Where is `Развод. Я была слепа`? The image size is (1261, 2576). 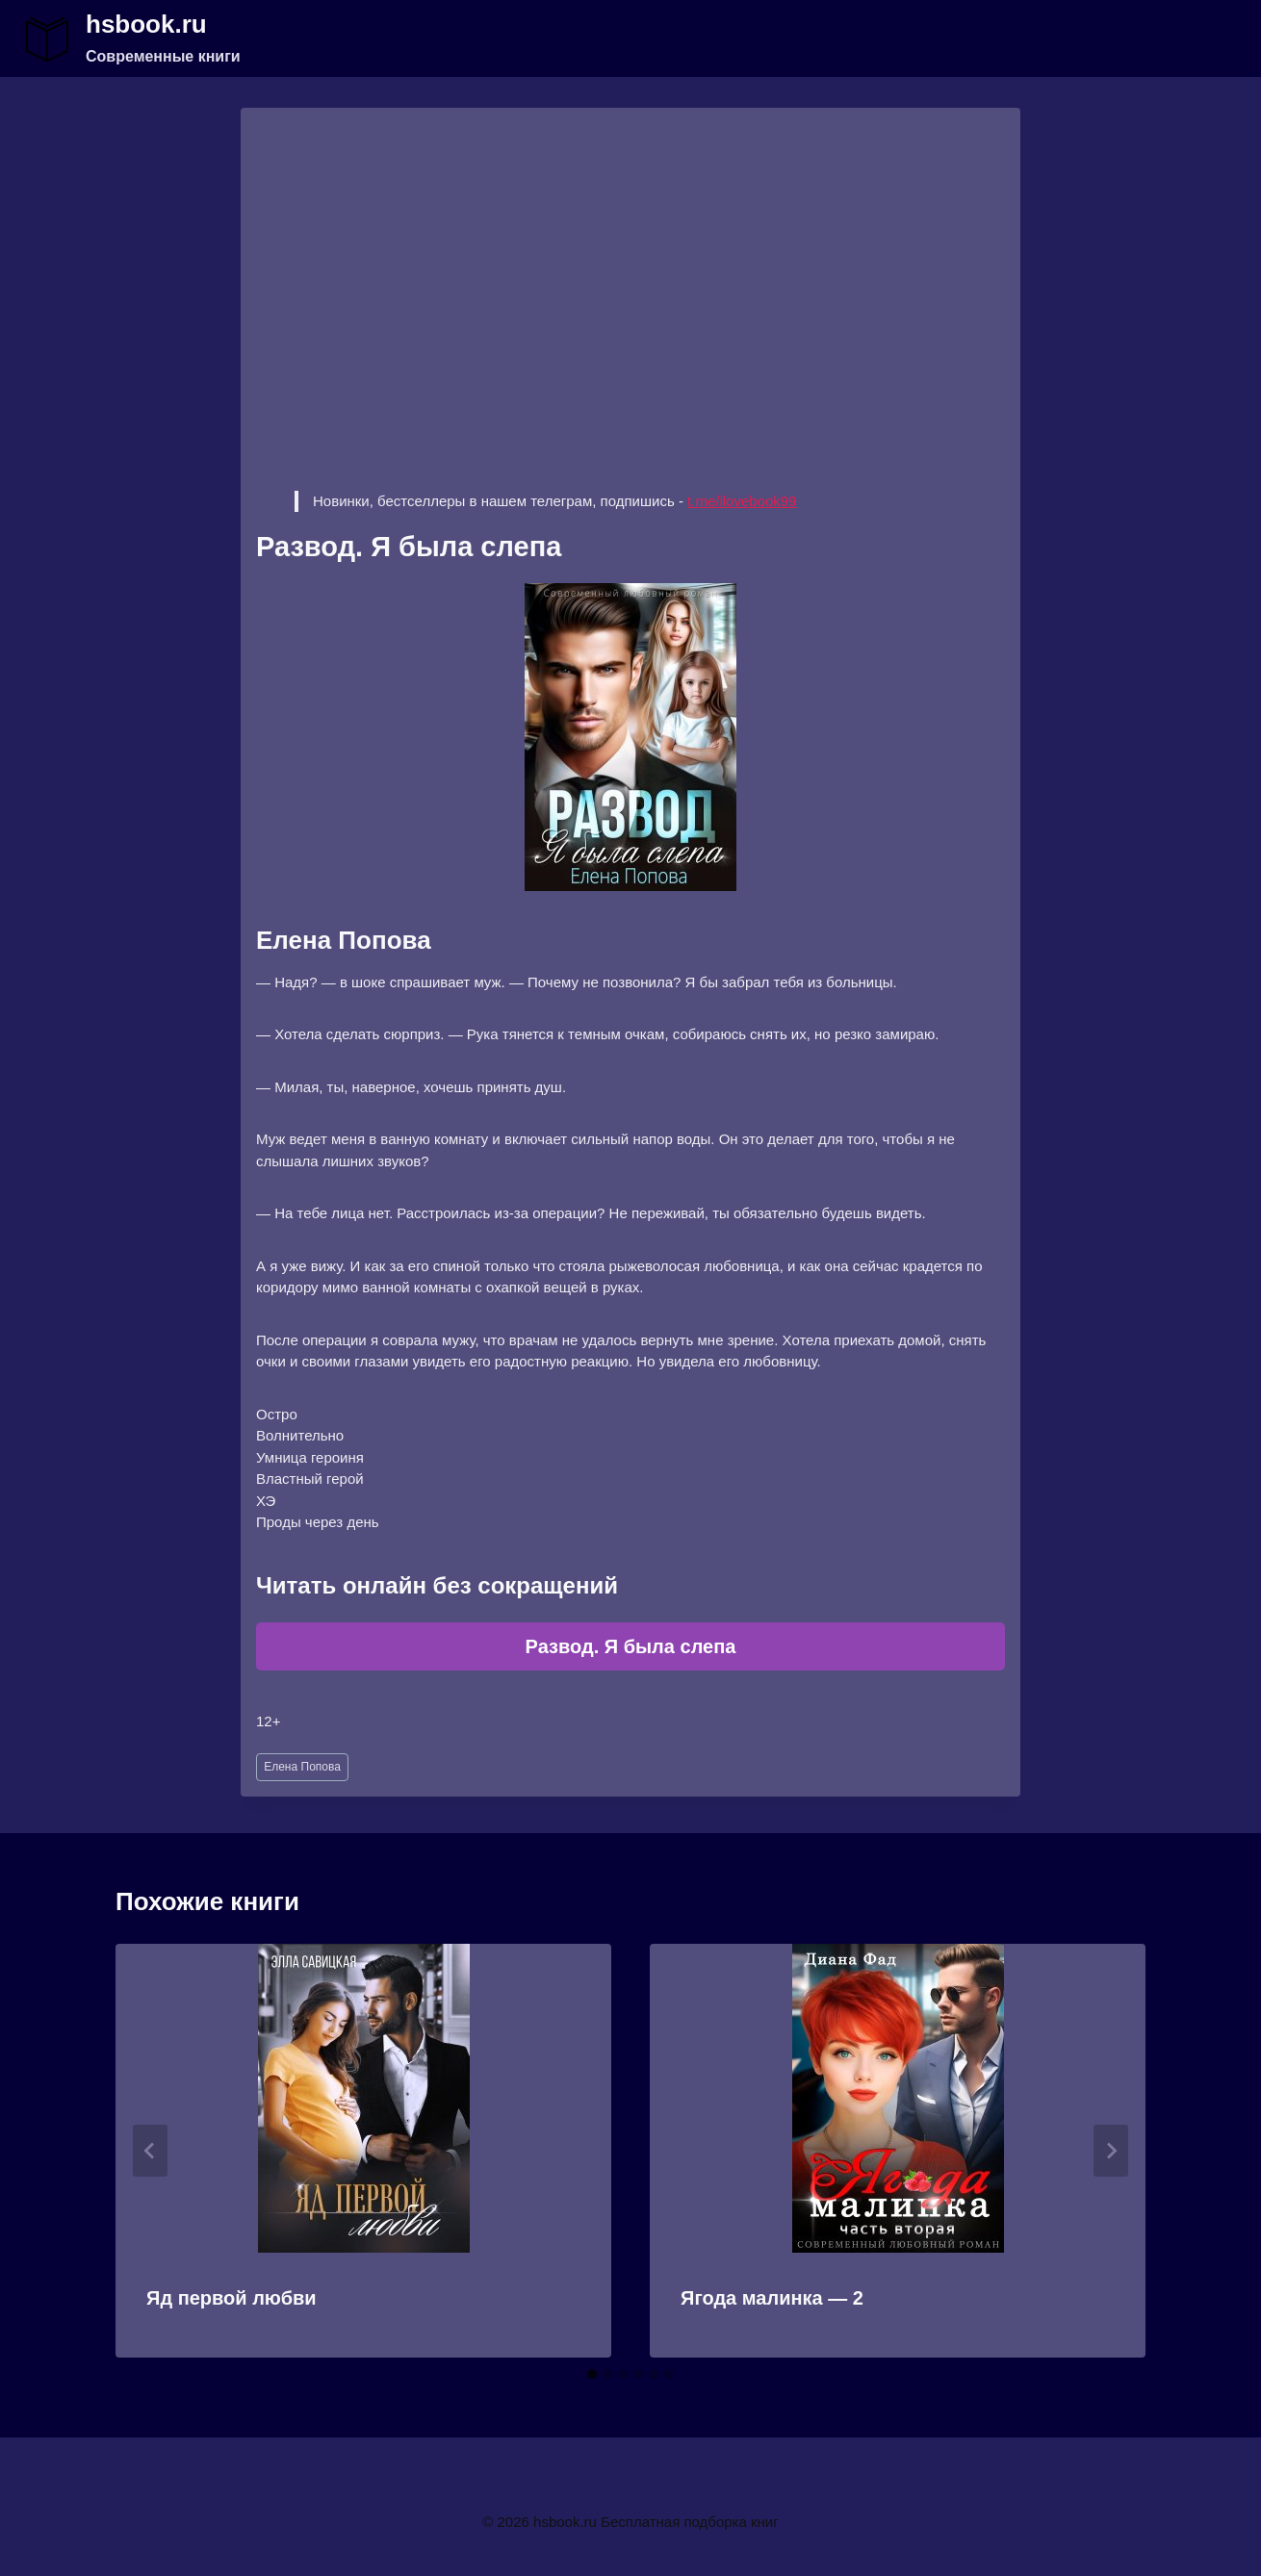
Развод. Я была слепа is located at coordinates (631, 1646).